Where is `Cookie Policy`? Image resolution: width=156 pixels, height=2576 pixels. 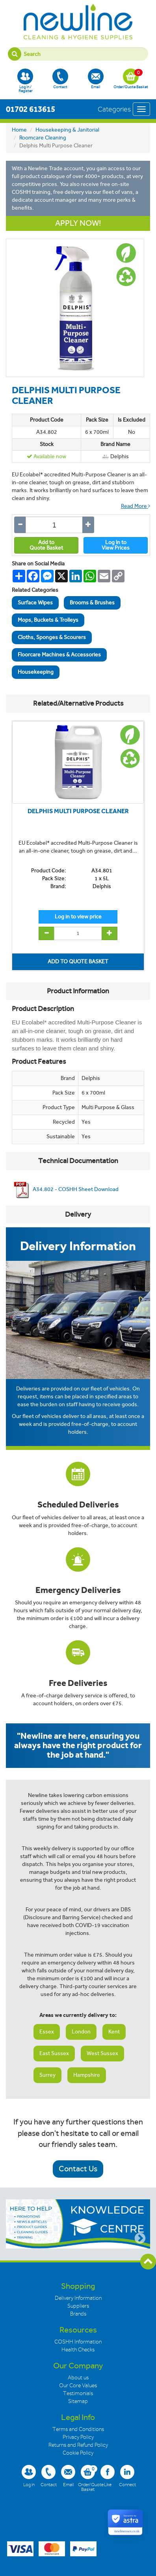
Cookie Policy is located at coordinates (78, 2453).